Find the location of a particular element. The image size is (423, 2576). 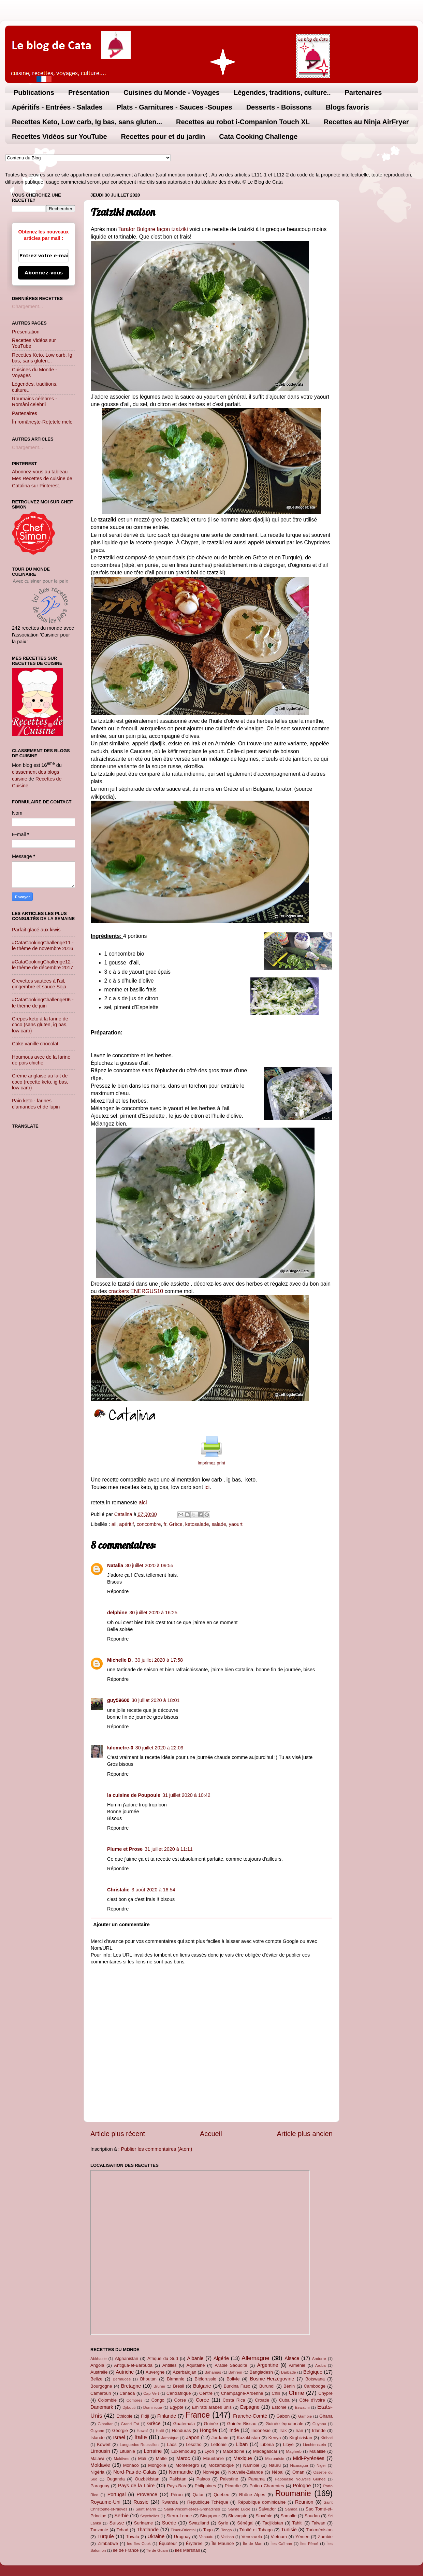

crackers ENERGUS10 is located at coordinates (136, 1291).